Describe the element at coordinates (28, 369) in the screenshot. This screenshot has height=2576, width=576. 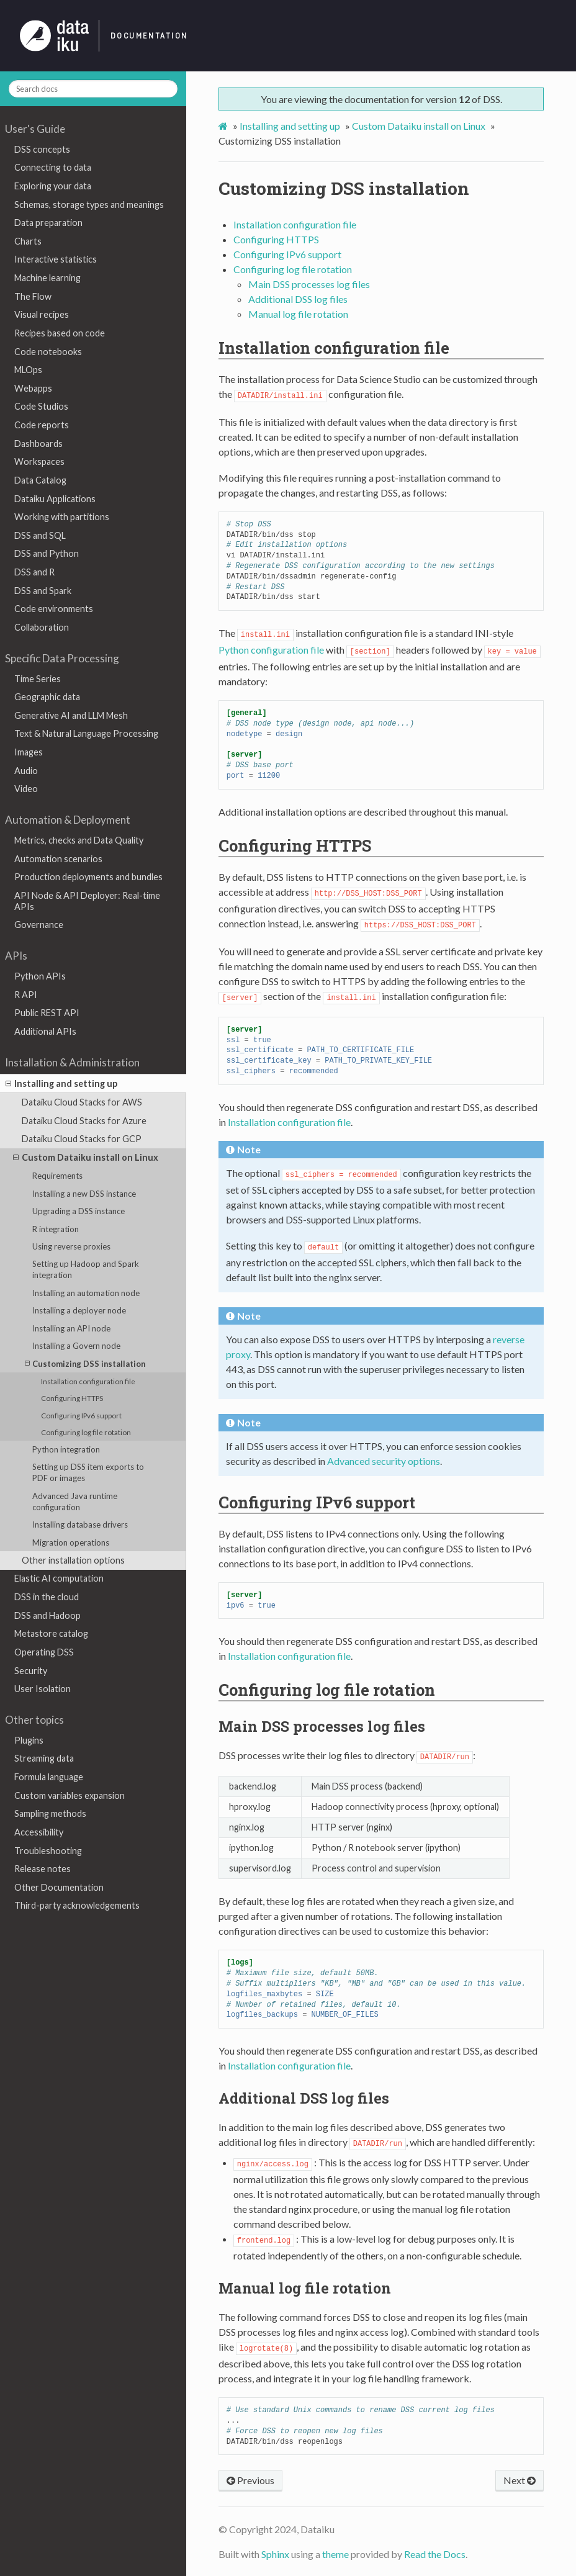
I see `MLOps` at that location.